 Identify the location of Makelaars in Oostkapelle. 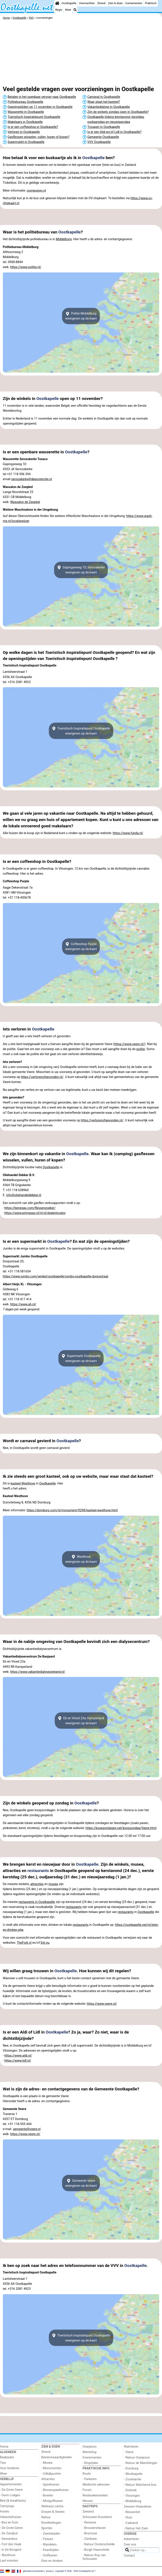
(25, 122).